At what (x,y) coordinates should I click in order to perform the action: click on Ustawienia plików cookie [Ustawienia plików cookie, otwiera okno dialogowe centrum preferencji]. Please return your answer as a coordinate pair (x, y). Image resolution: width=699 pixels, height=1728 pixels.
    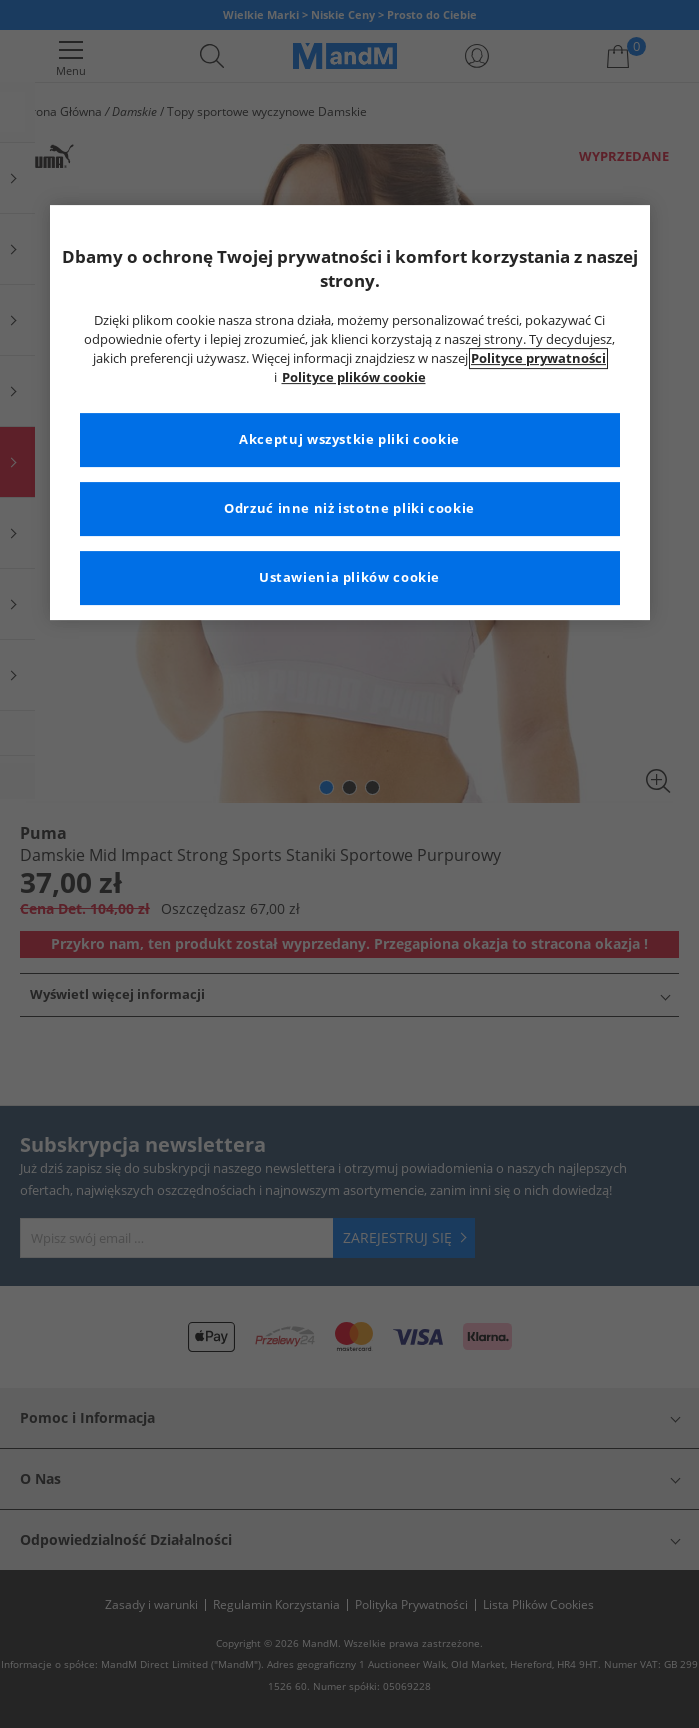
    Looking at the image, I should click on (349, 577).